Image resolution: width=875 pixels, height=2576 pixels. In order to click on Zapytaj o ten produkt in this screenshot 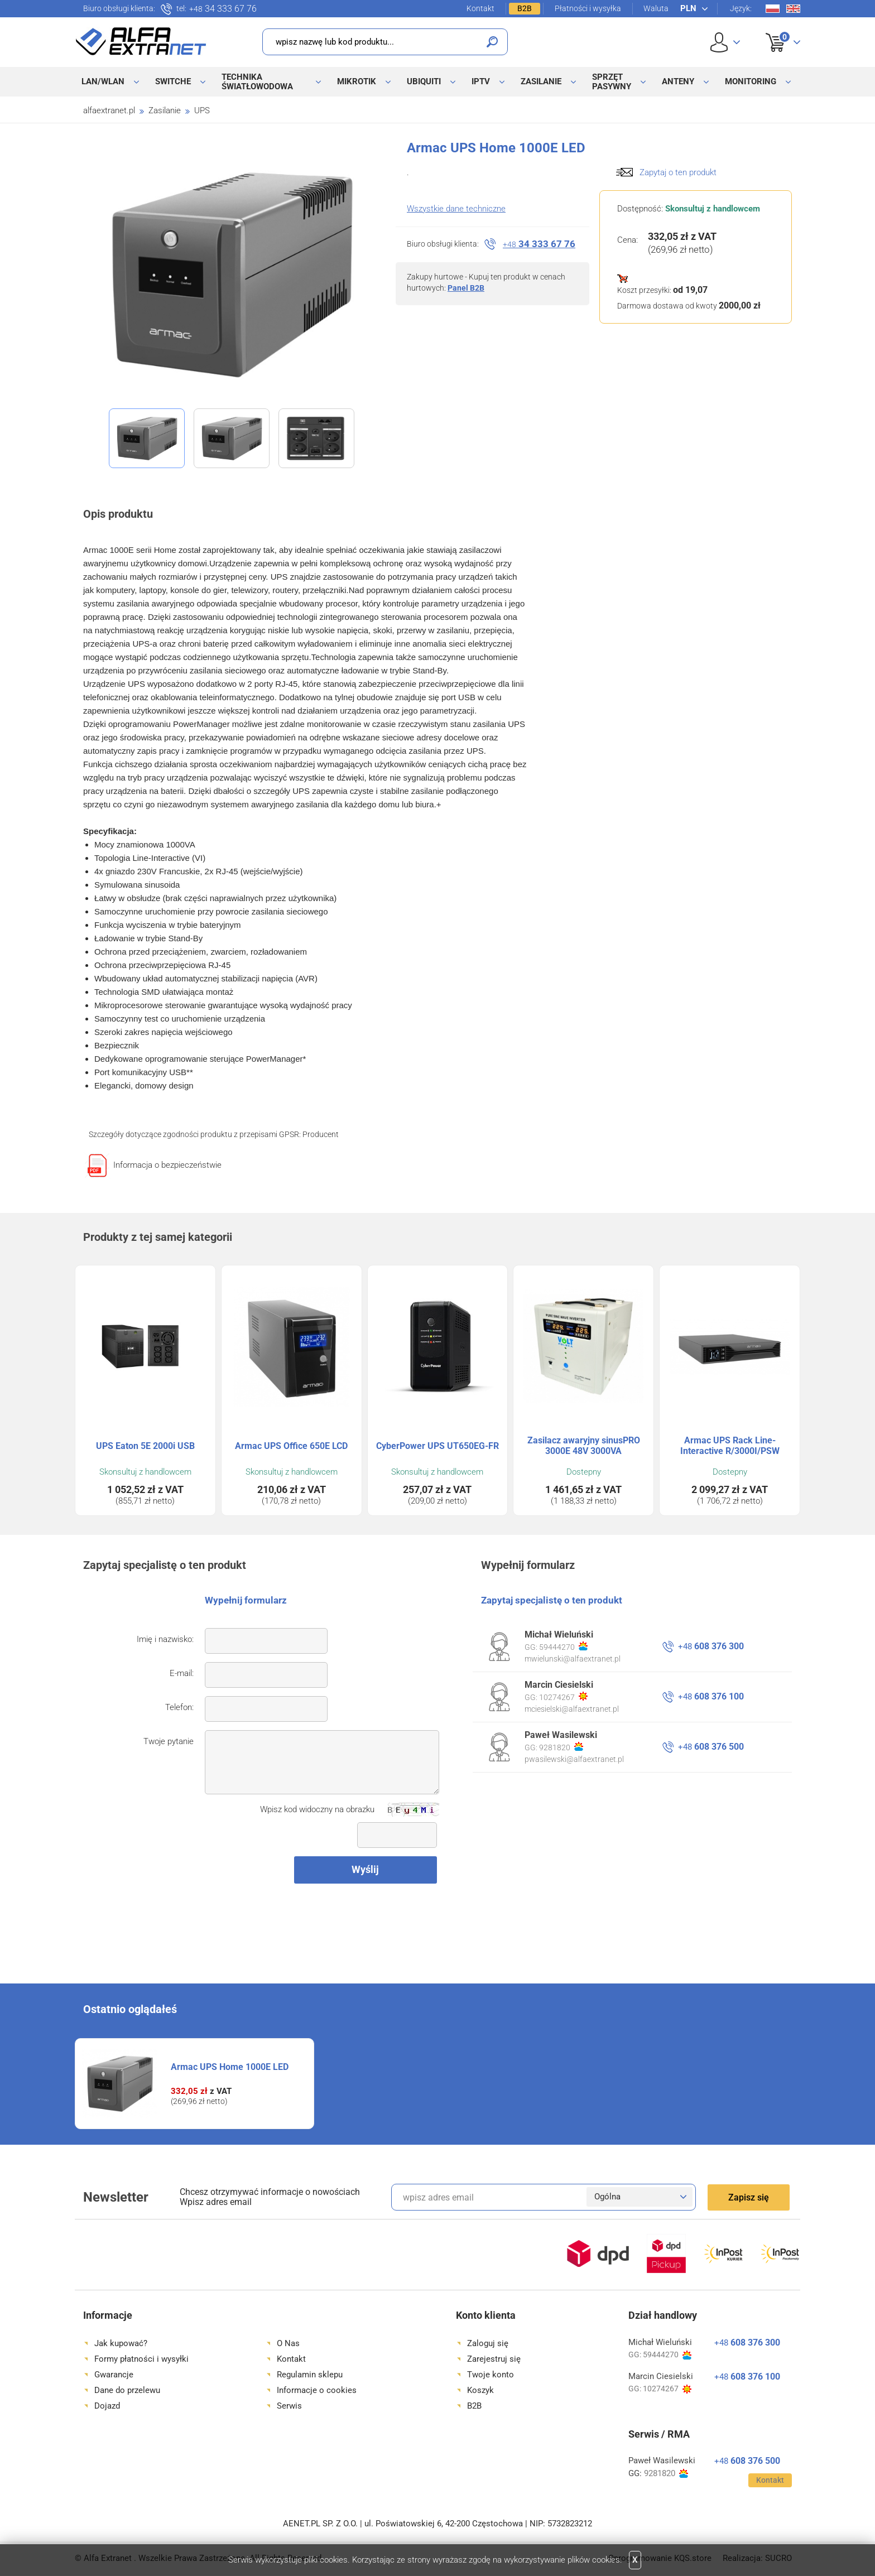, I will do `click(678, 172)`.